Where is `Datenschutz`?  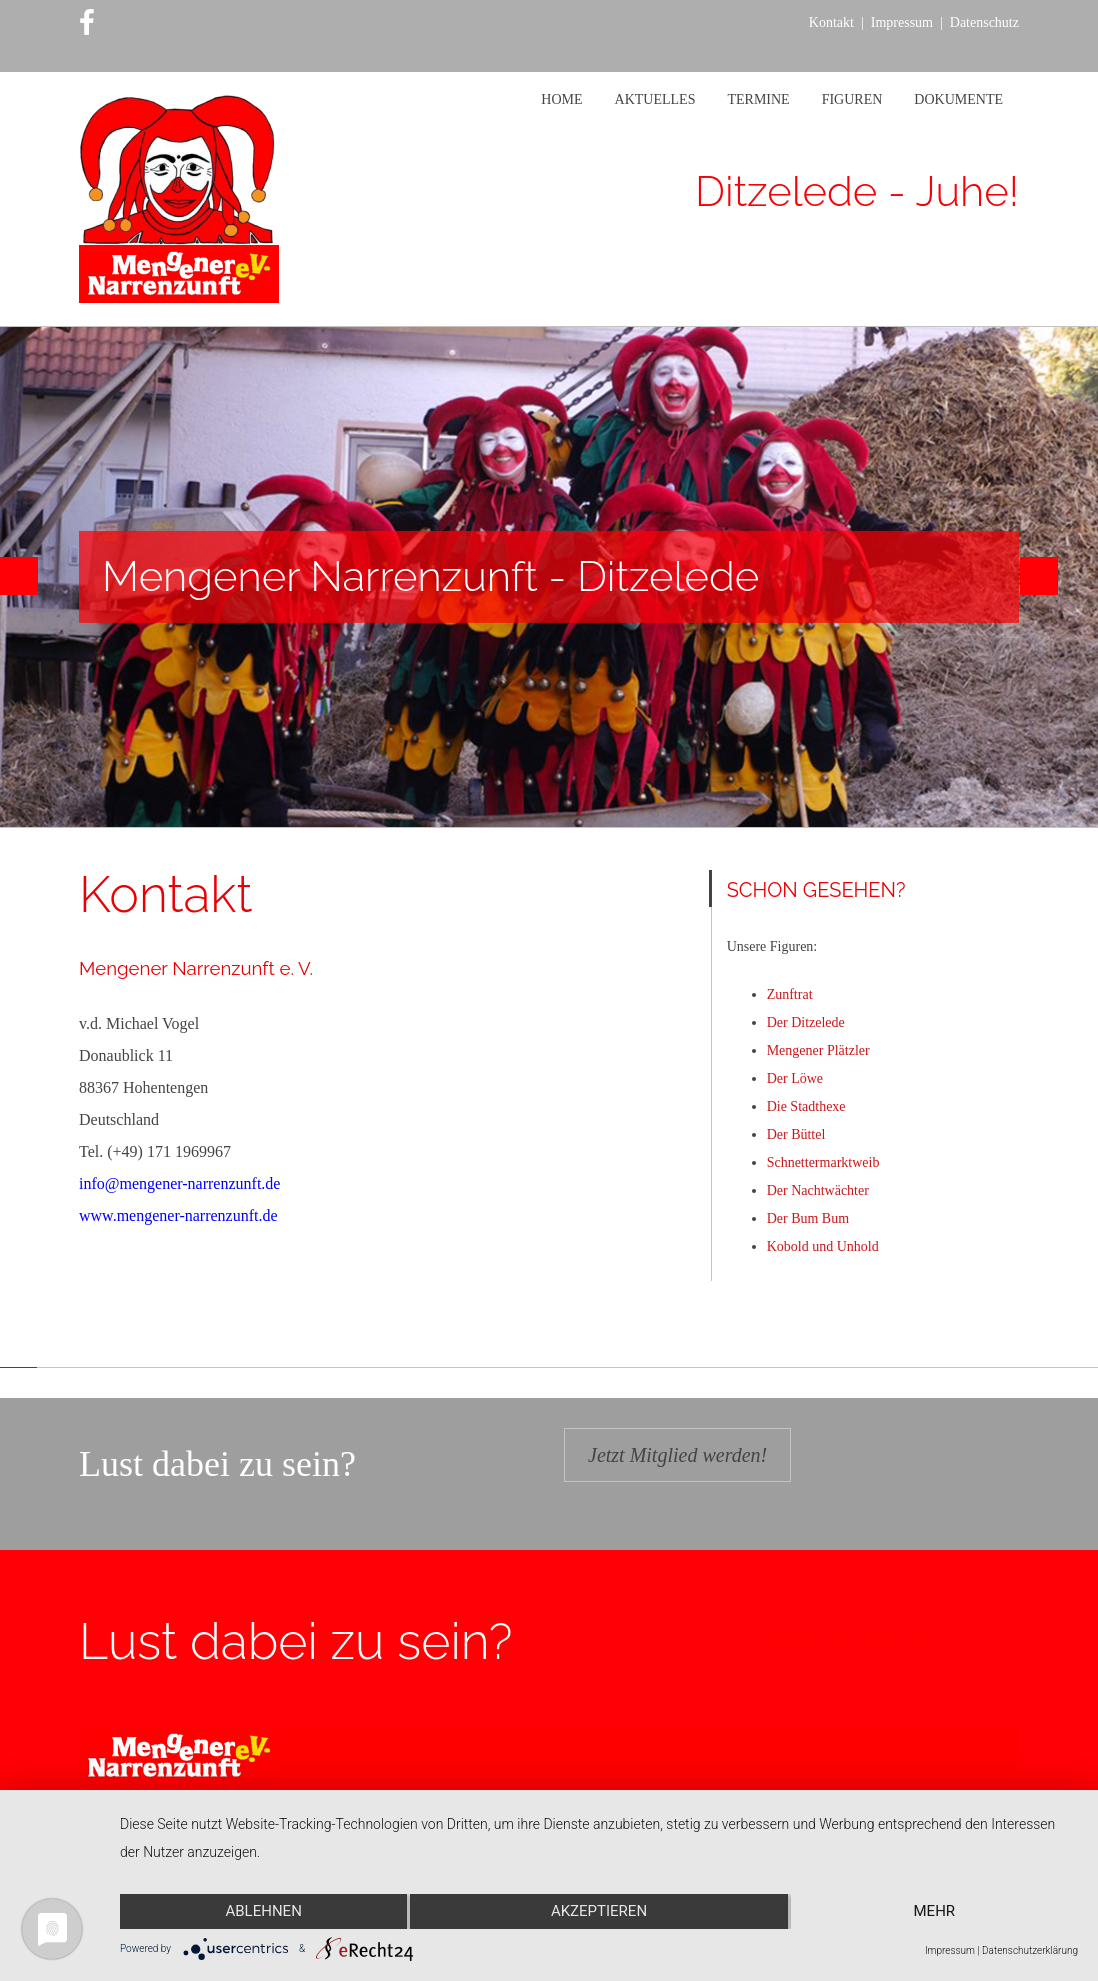 Datenschutz is located at coordinates (984, 22).